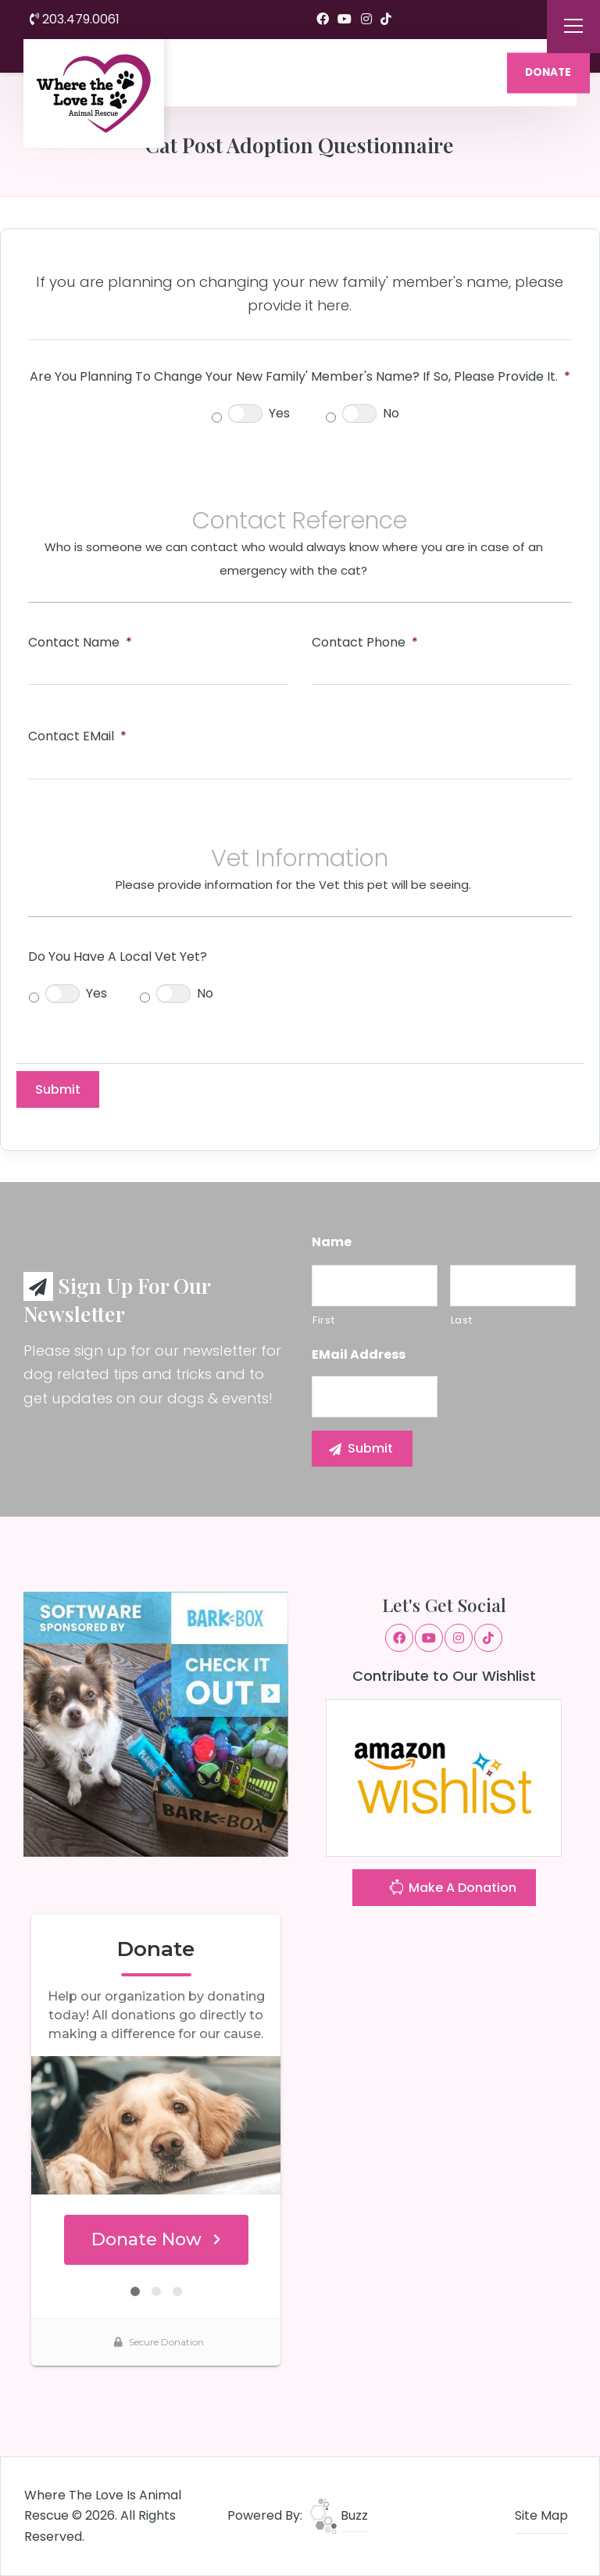  What do you see at coordinates (462, 1320) in the screenshot?
I see `Last` at bounding box center [462, 1320].